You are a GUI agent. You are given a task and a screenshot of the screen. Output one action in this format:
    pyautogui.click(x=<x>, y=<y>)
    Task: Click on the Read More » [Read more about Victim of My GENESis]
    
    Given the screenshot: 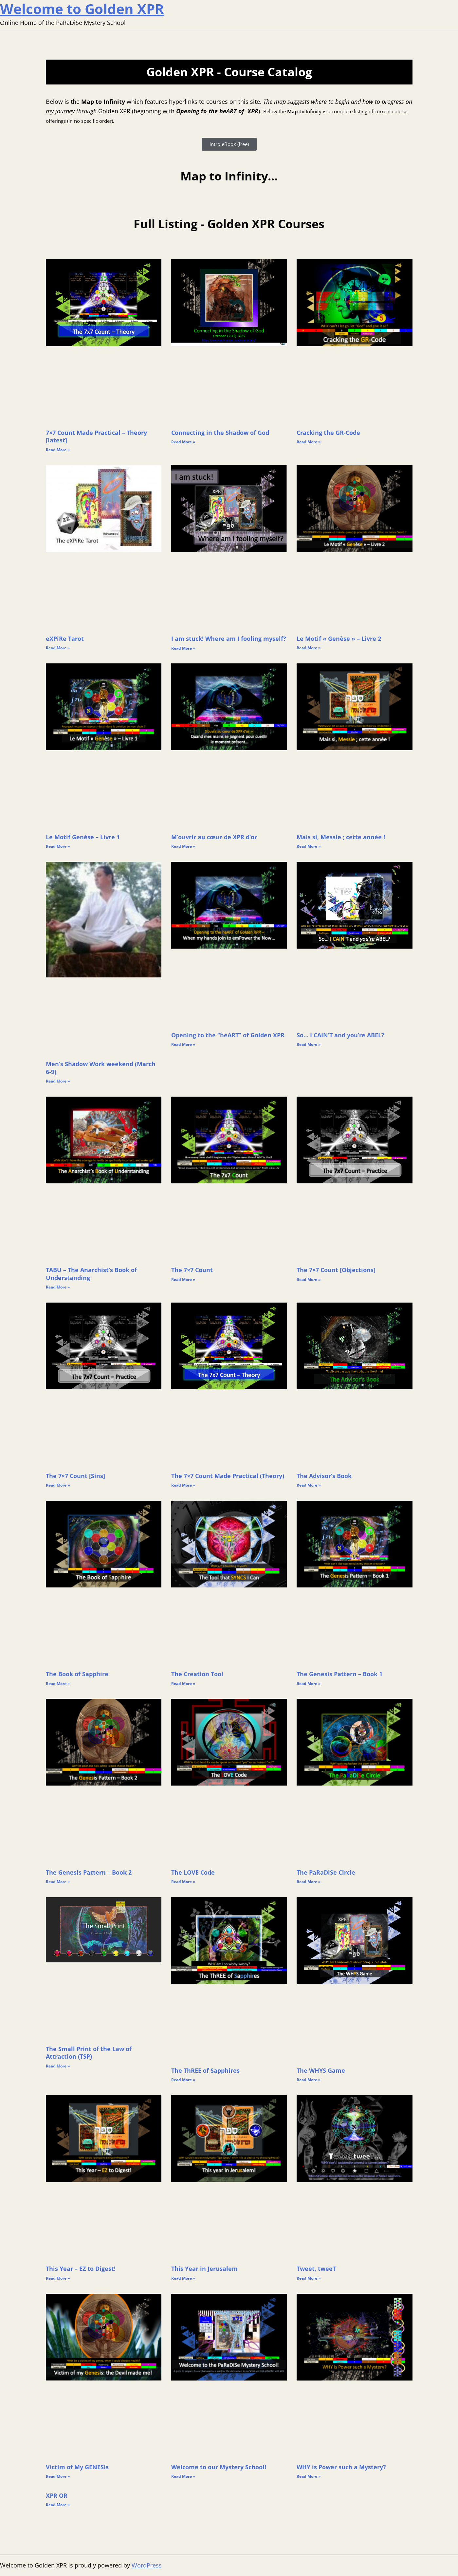 What is the action you would take?
    pyautogui.click(x=58, y=2476)
    